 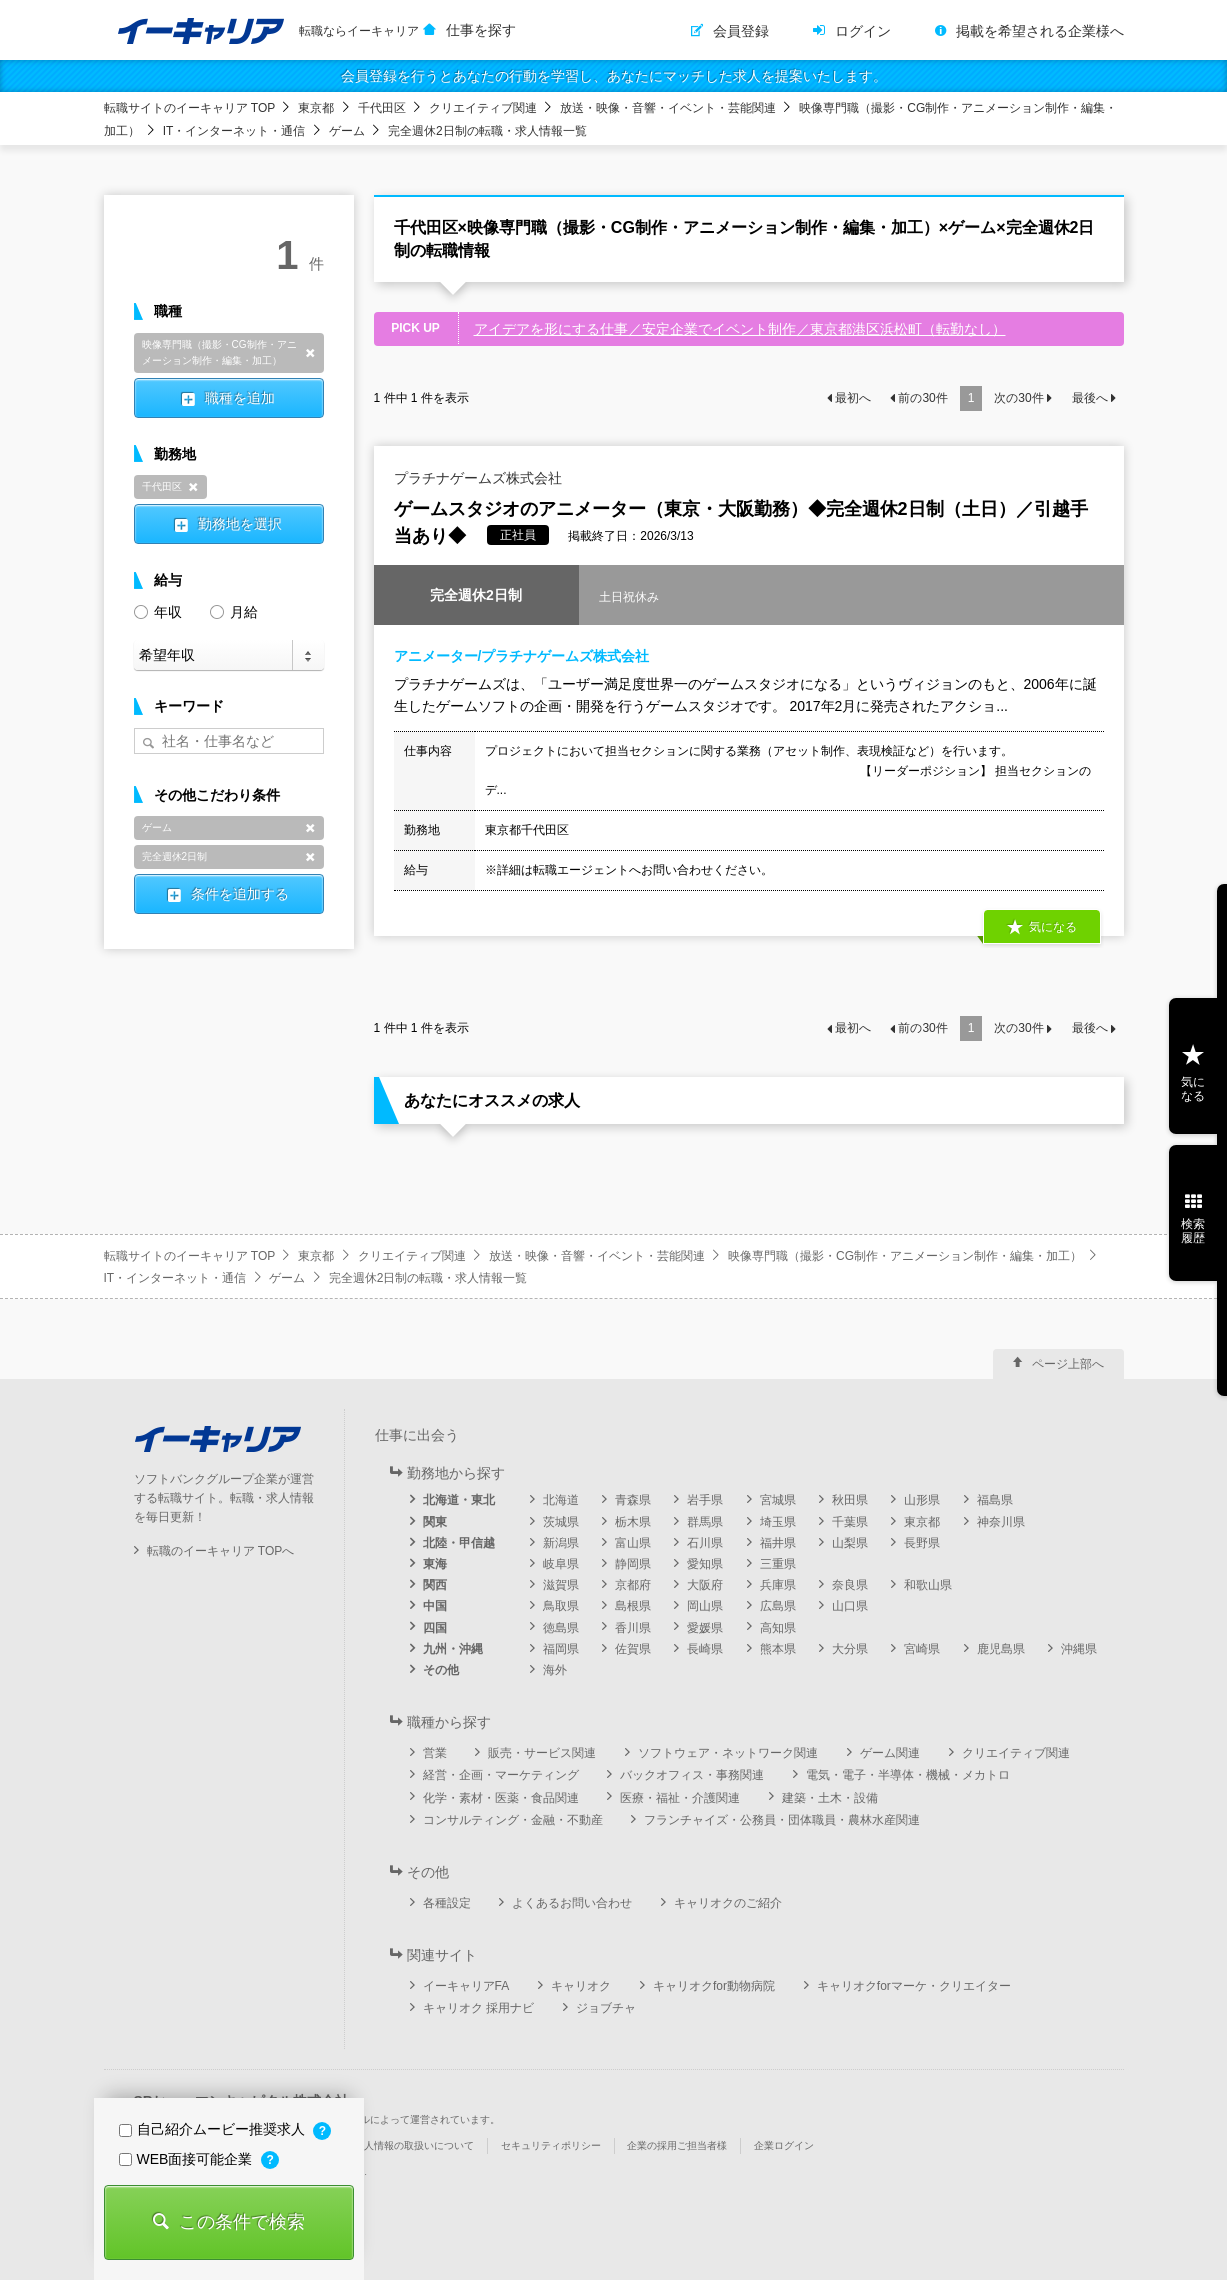 I want to click on 広島県, so click(x=778, y=1606).